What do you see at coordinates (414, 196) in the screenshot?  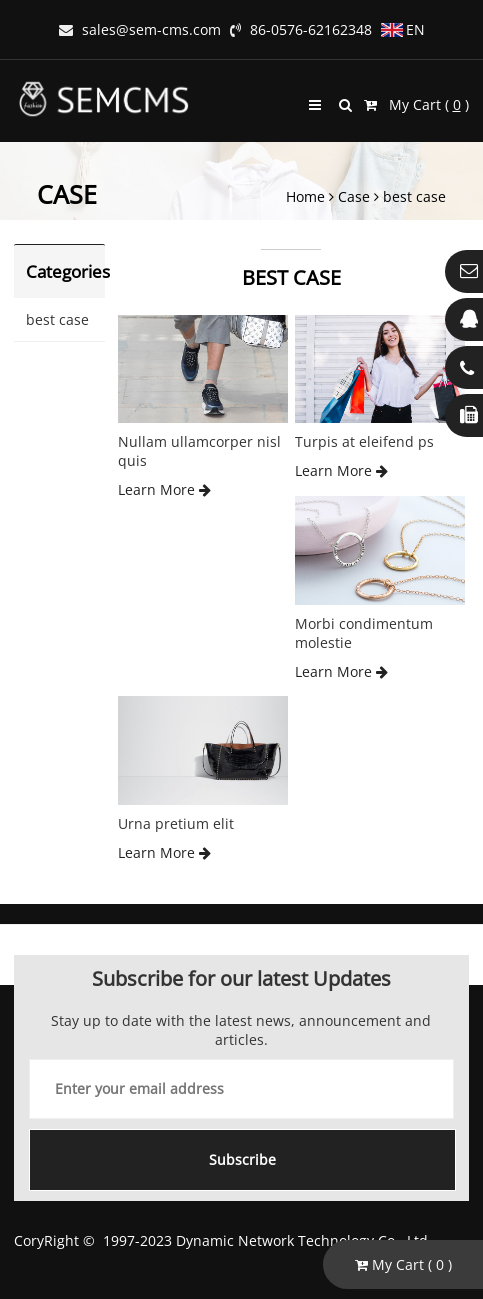 I see `best case` at bounding box center [414, 196].